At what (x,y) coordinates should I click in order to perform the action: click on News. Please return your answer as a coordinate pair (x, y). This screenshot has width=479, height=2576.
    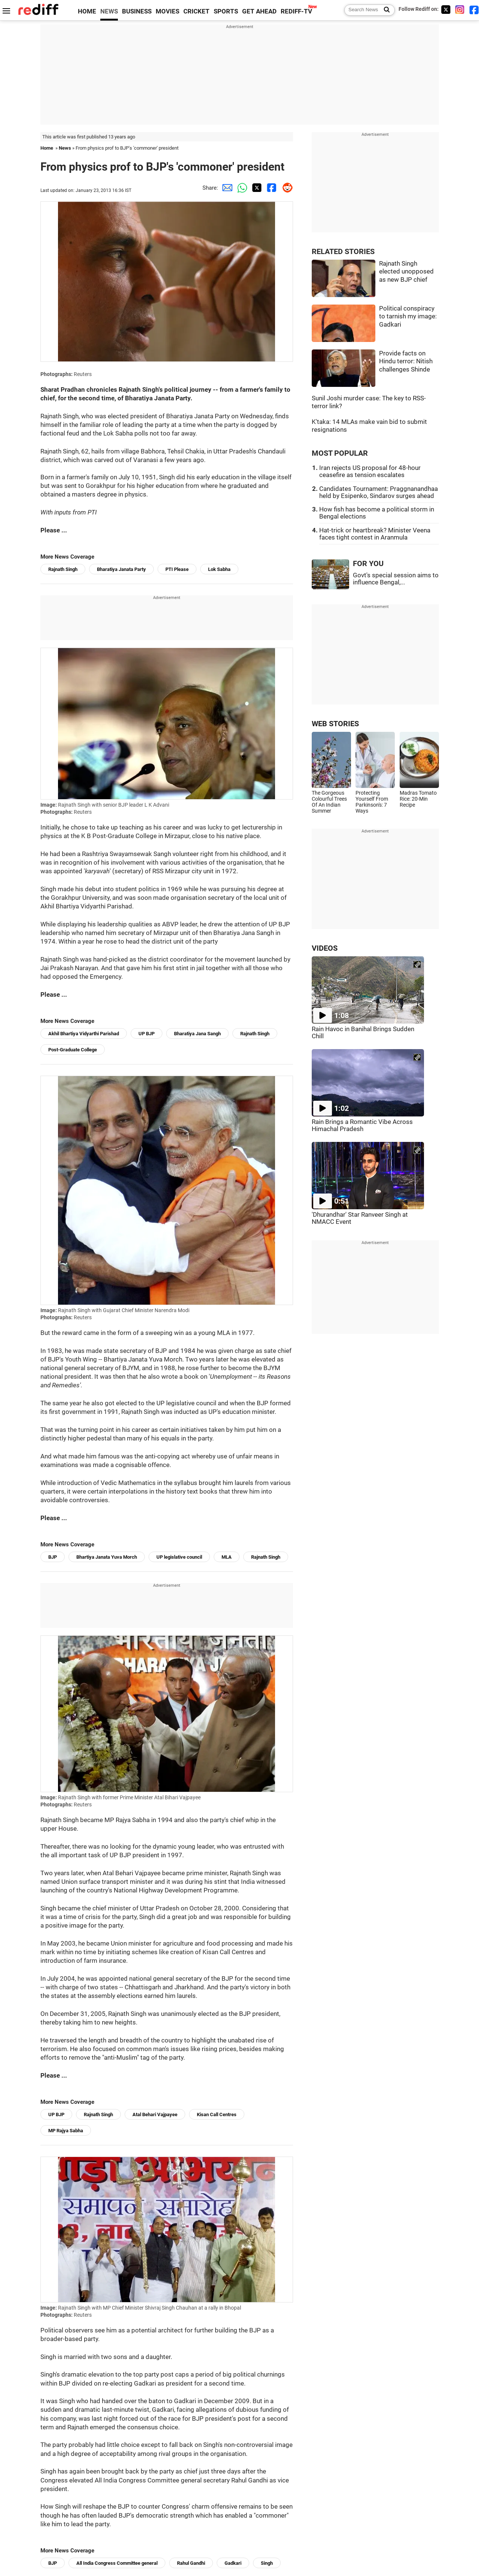
    Looking at the image, I should click on (65, 148).